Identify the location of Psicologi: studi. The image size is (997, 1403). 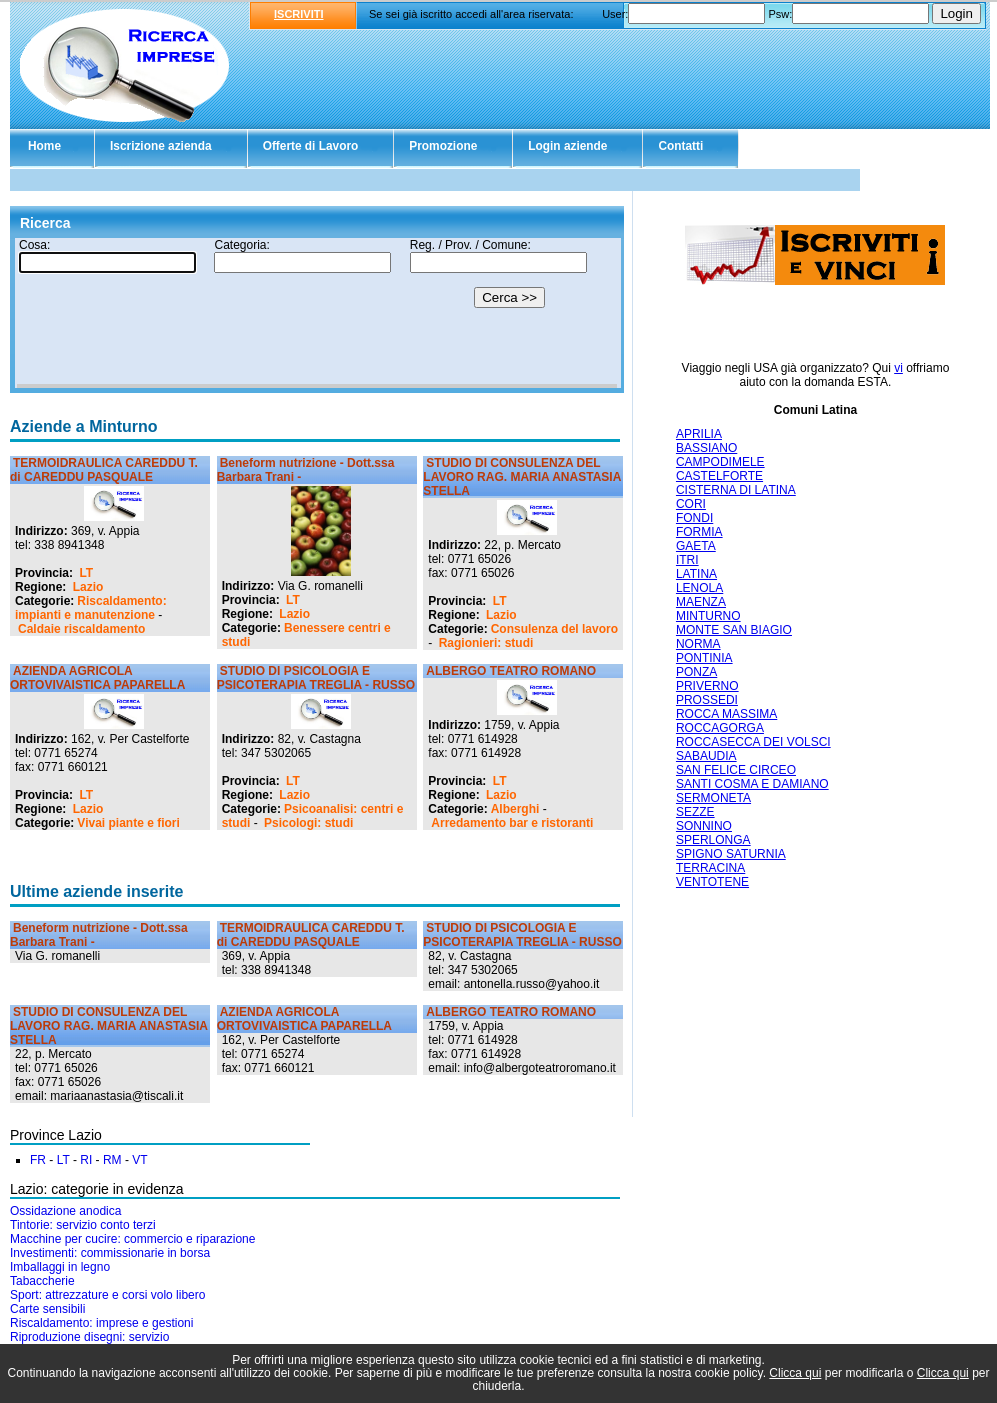
(308, 823).